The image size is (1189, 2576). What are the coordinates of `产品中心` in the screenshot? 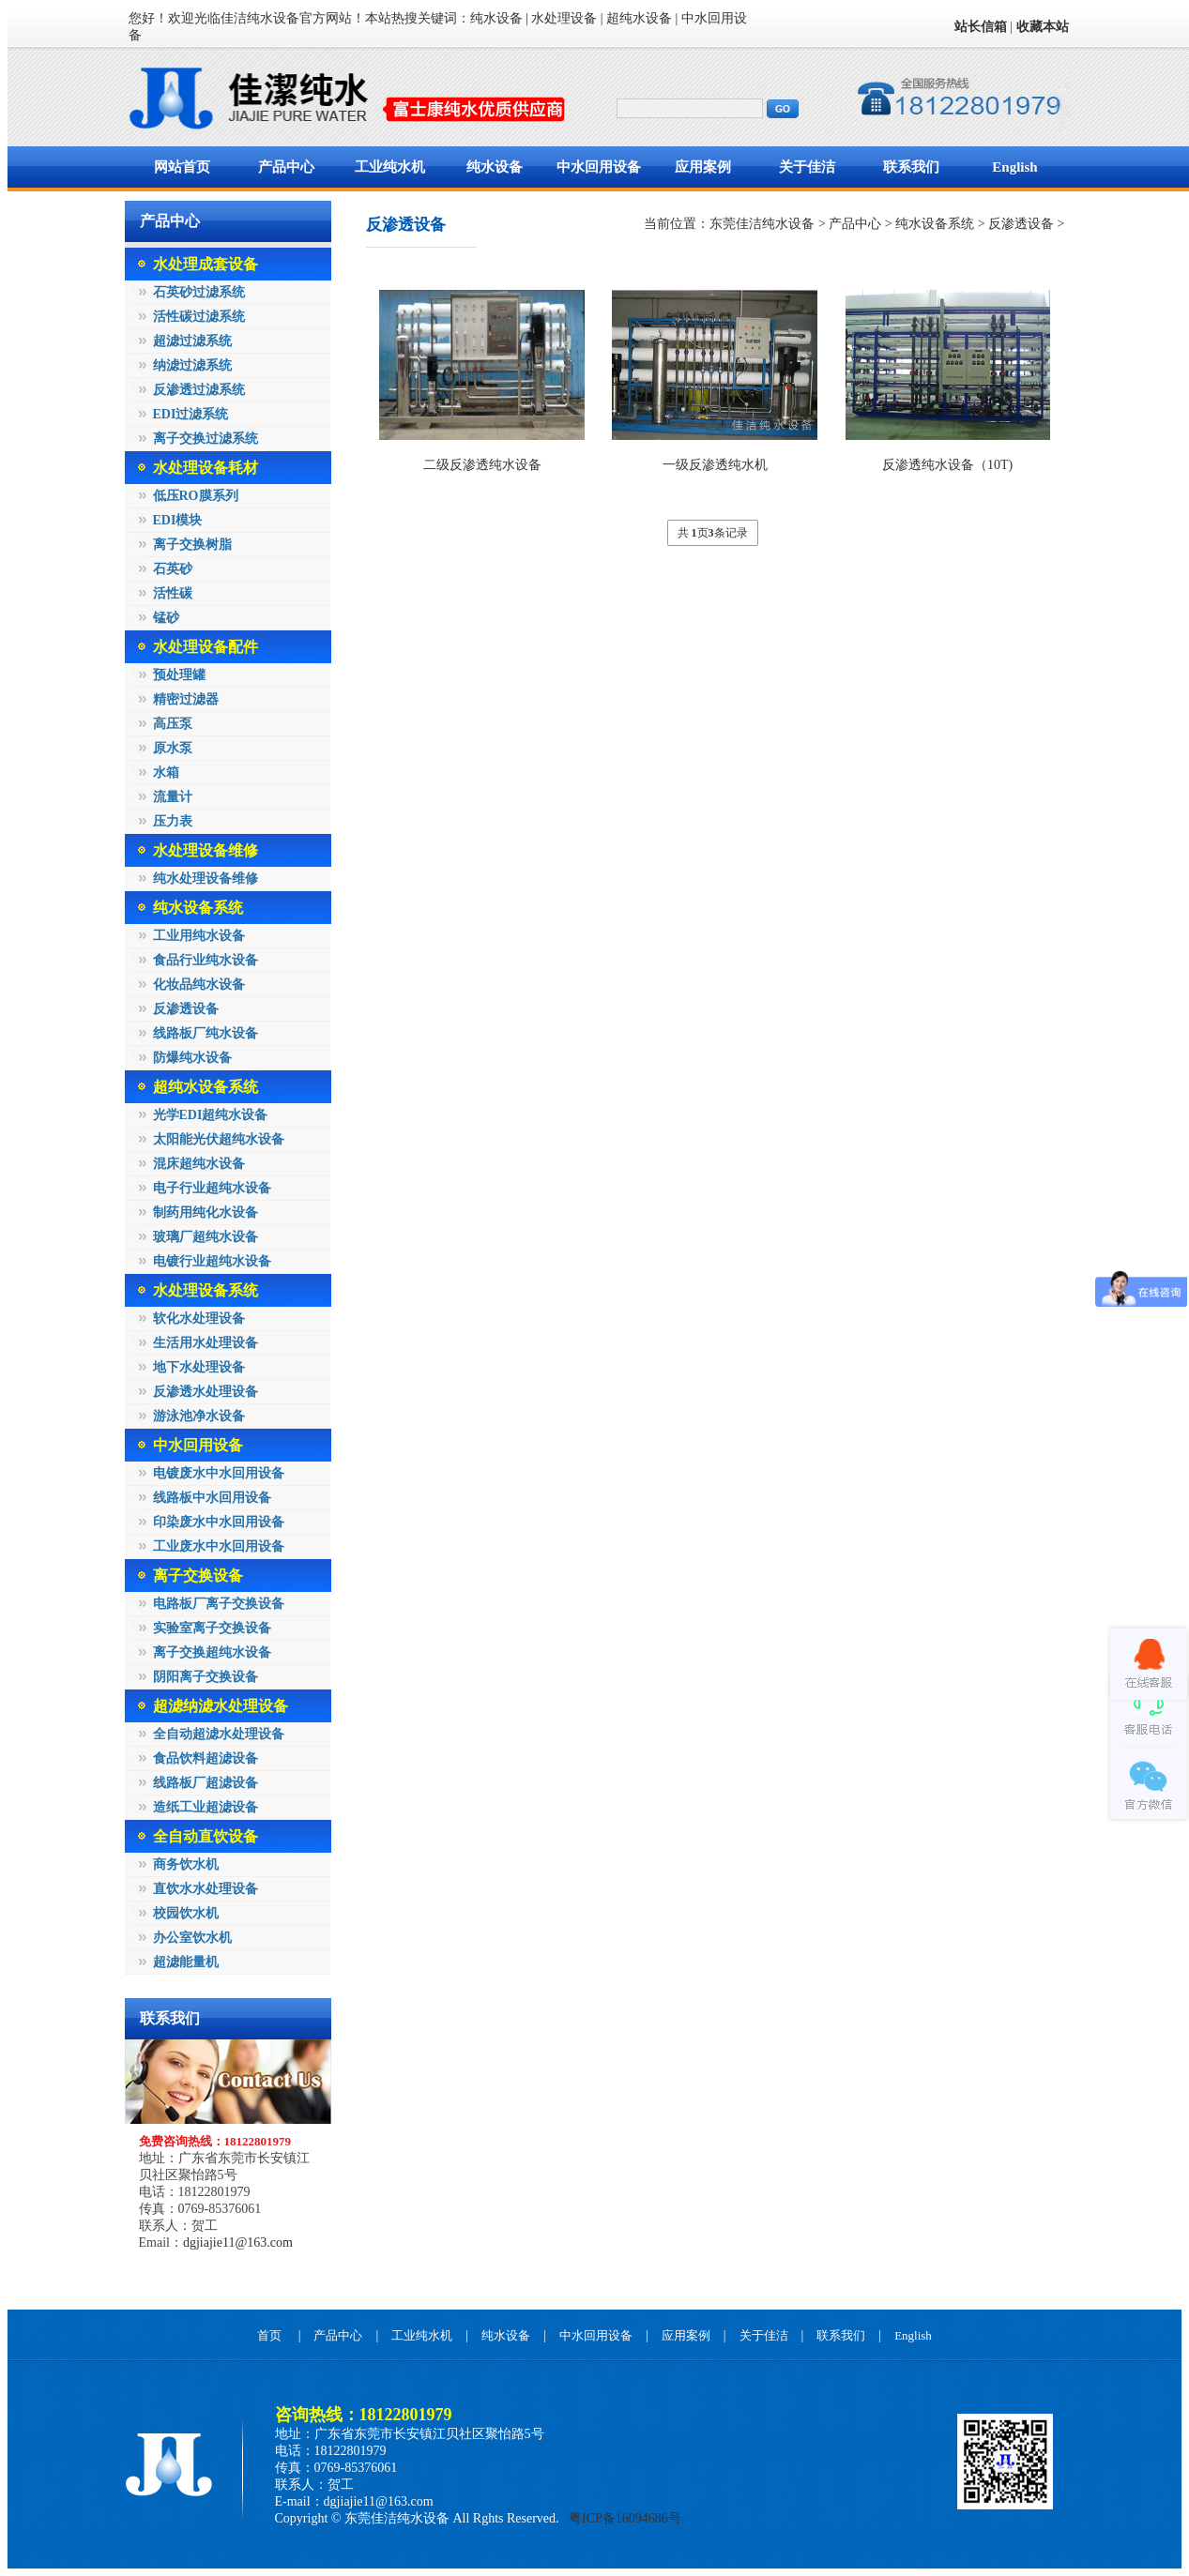 It's located at (286, 166).